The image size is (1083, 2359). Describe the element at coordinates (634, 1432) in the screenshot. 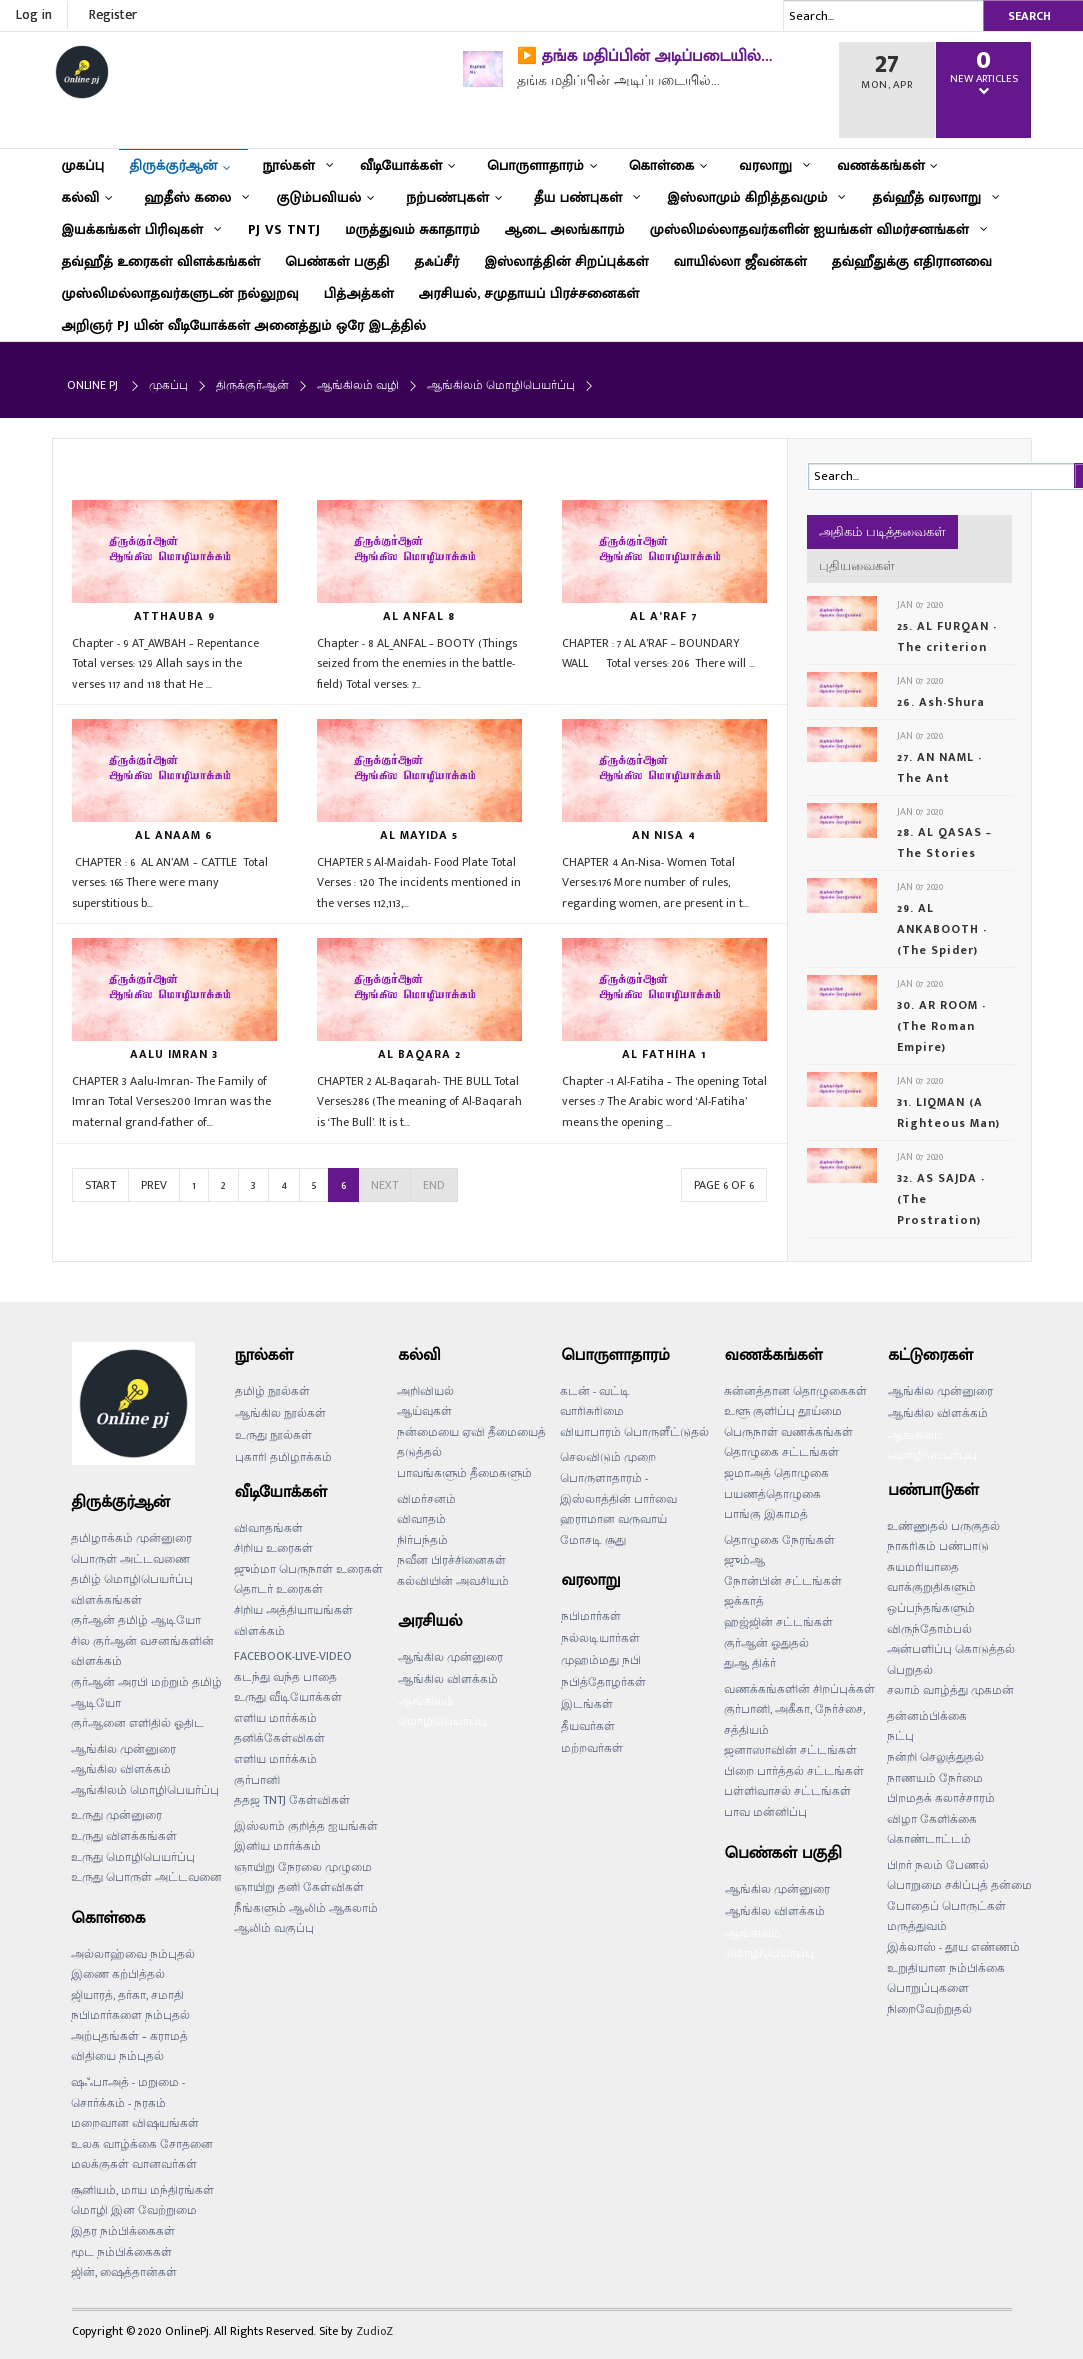

I see `வியாபாரம் பொருளீட்டுதல்` at that location.